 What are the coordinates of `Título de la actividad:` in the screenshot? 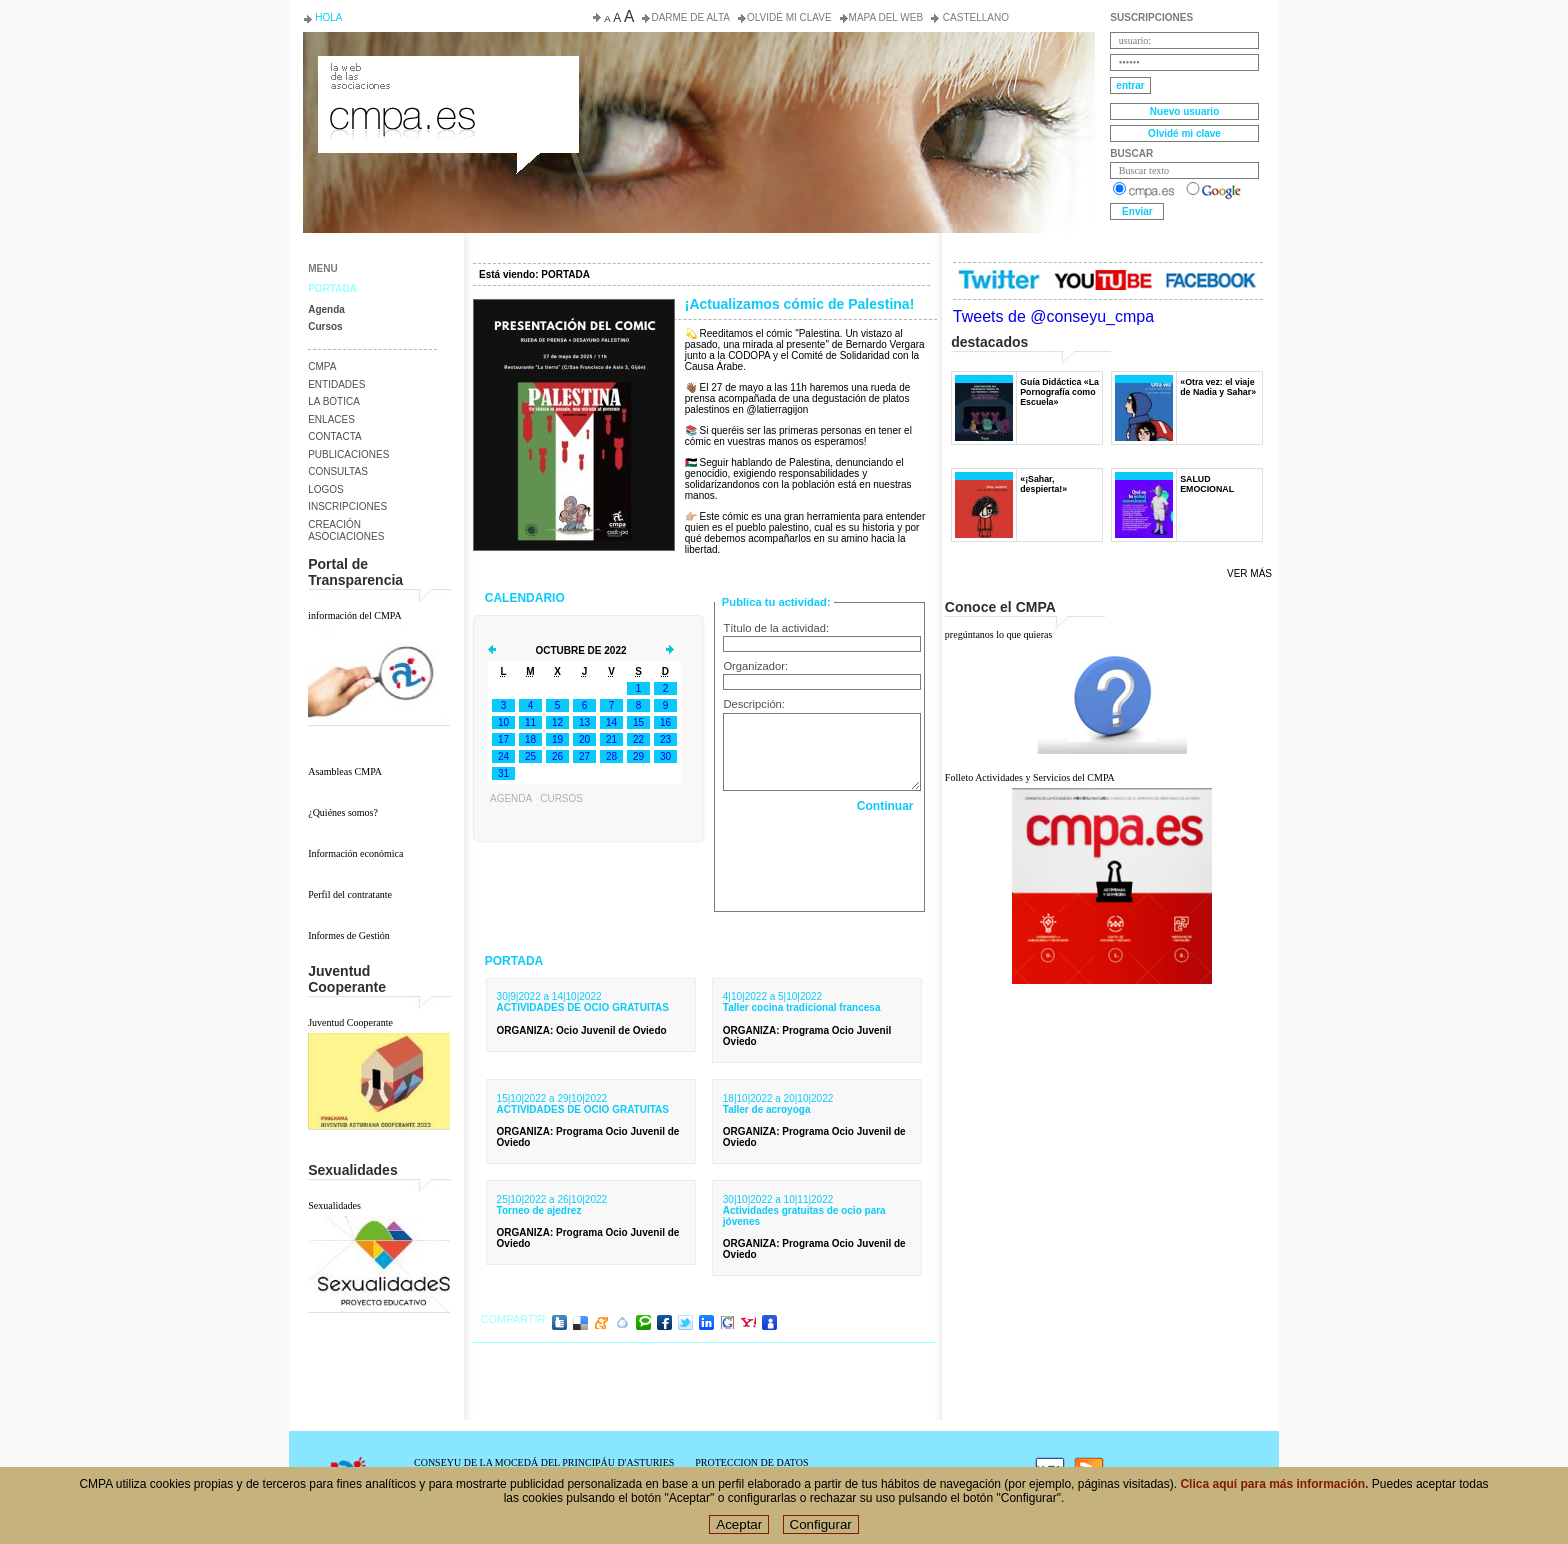 It's located at (776, 628).